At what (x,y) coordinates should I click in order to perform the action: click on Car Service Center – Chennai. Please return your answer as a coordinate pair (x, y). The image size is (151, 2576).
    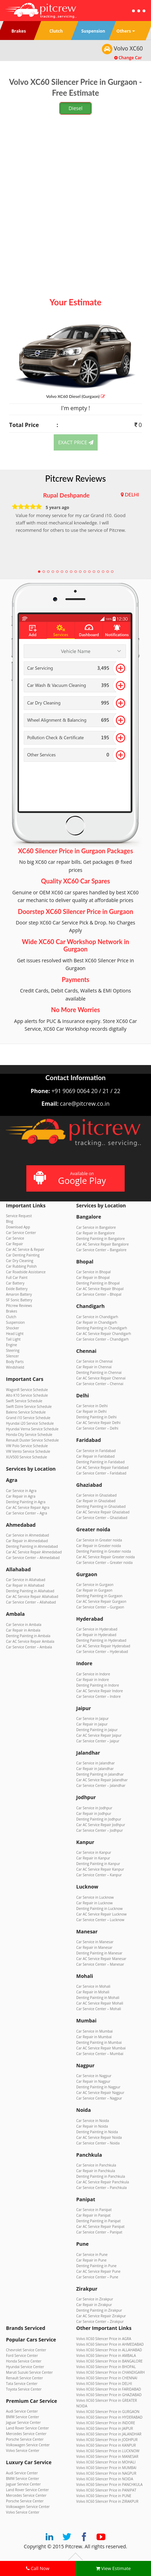
    Looking at the image, I should click on (99, 1383).